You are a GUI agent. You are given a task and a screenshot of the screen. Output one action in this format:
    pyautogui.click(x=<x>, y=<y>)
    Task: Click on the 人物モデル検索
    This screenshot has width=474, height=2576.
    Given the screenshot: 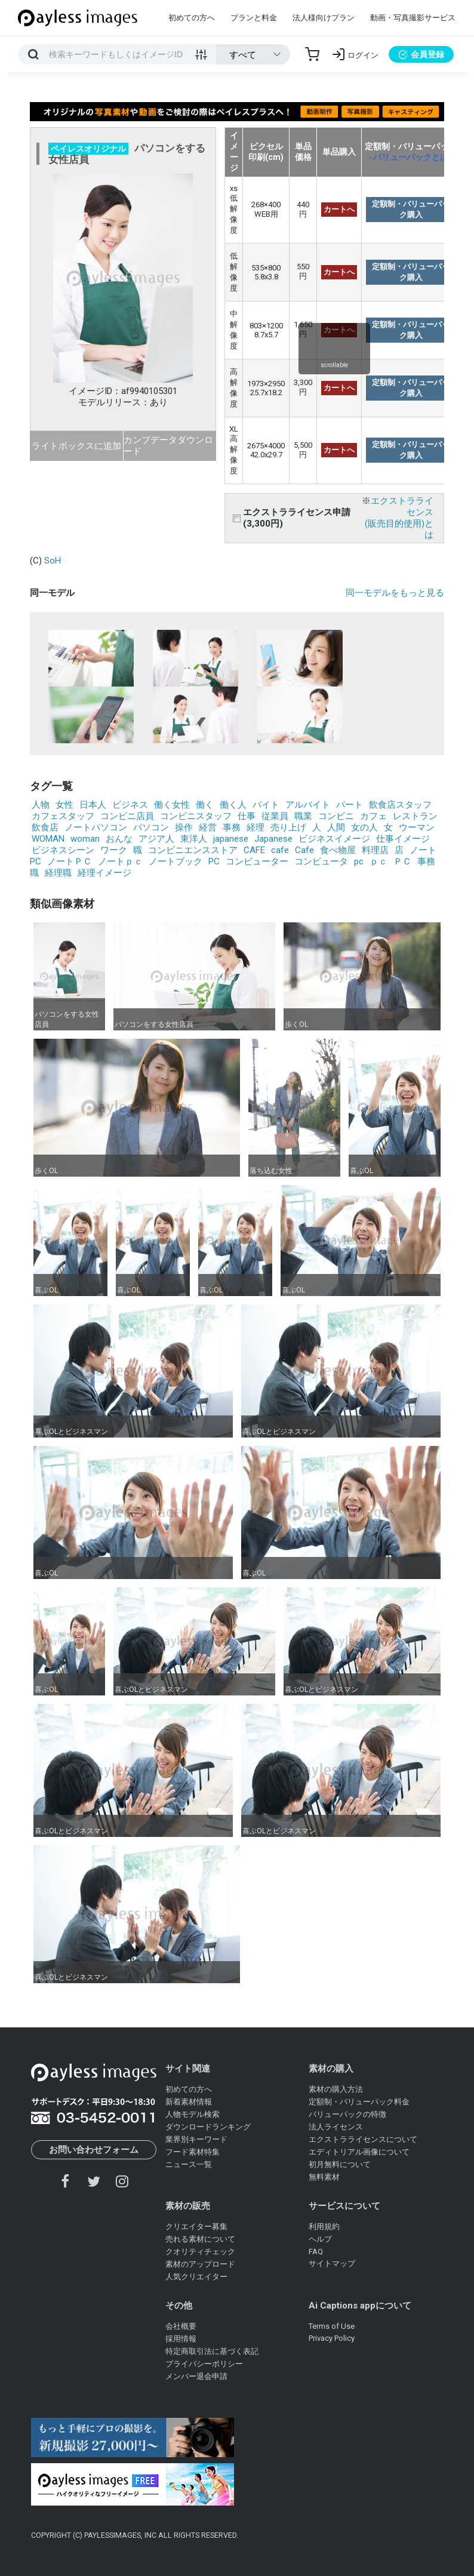 What is the action you would take?
    pyautogui.click(x=192, y=2114)
    